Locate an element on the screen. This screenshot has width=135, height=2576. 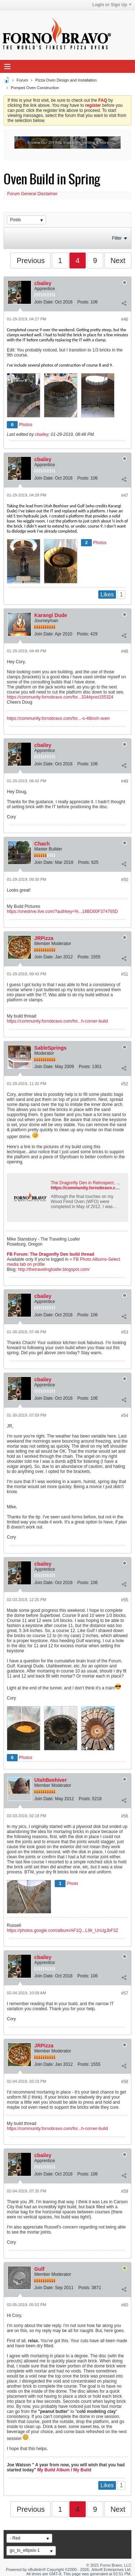
https://community.fornobravo.com/for...324#post155324 is located at coordinates (60, 697).